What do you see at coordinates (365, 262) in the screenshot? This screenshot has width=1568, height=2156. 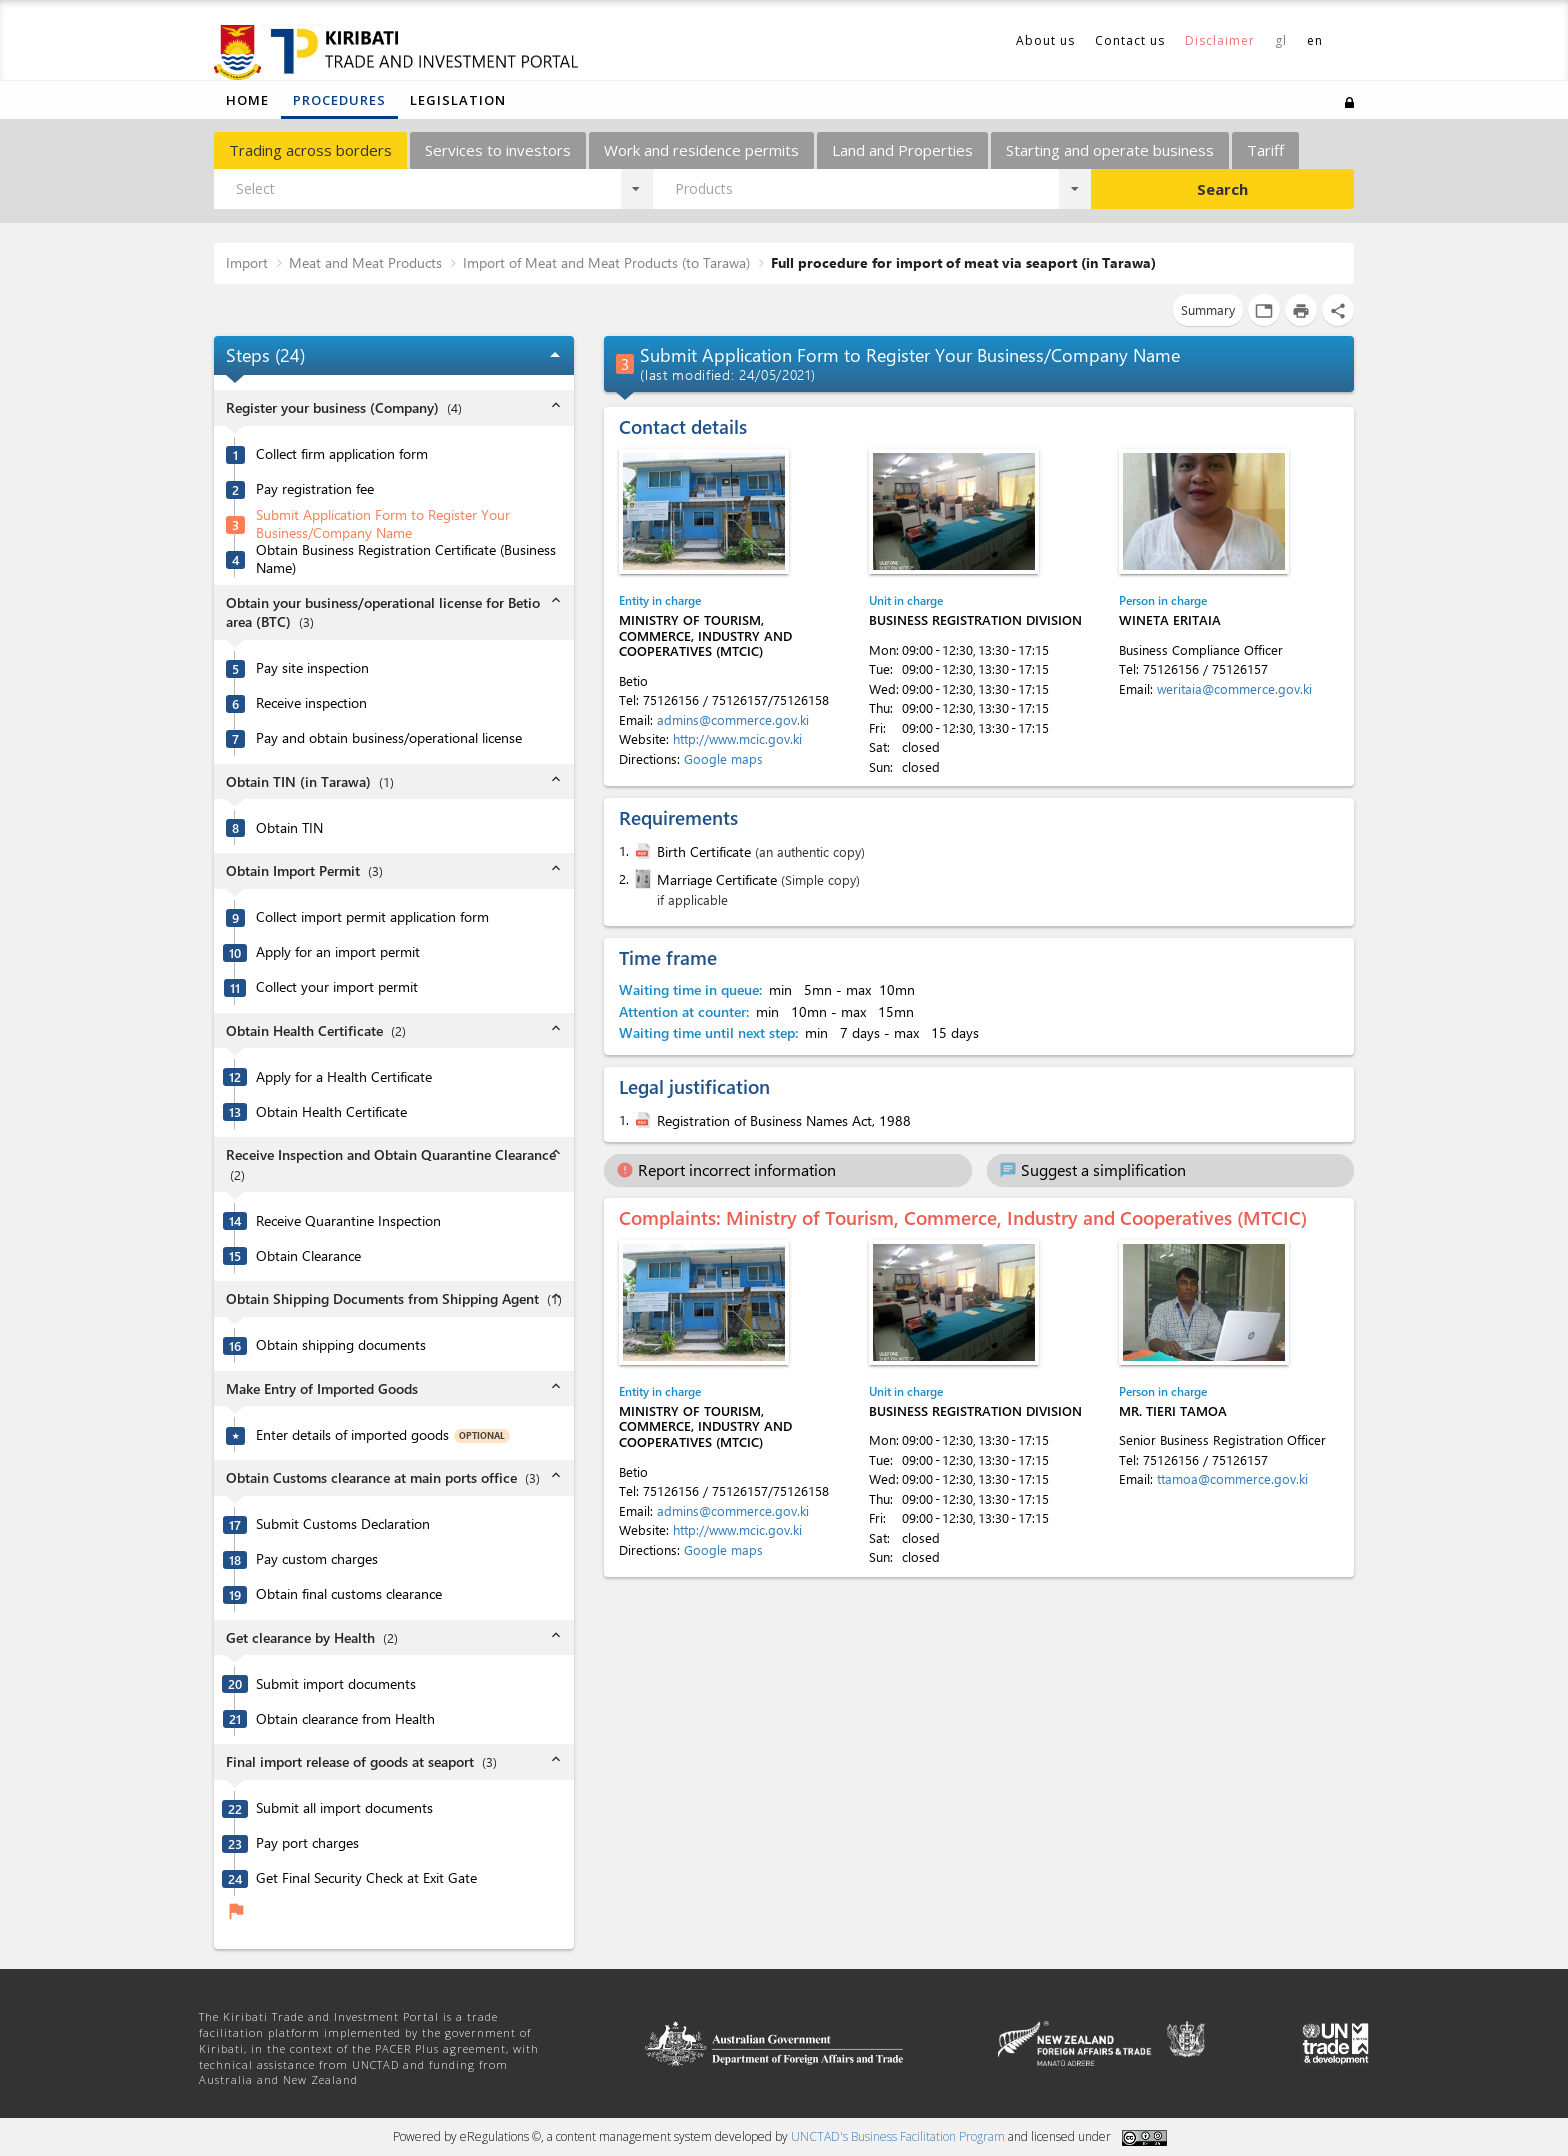 I see `Meat and Meat Products` at bounding box center [365, 262].